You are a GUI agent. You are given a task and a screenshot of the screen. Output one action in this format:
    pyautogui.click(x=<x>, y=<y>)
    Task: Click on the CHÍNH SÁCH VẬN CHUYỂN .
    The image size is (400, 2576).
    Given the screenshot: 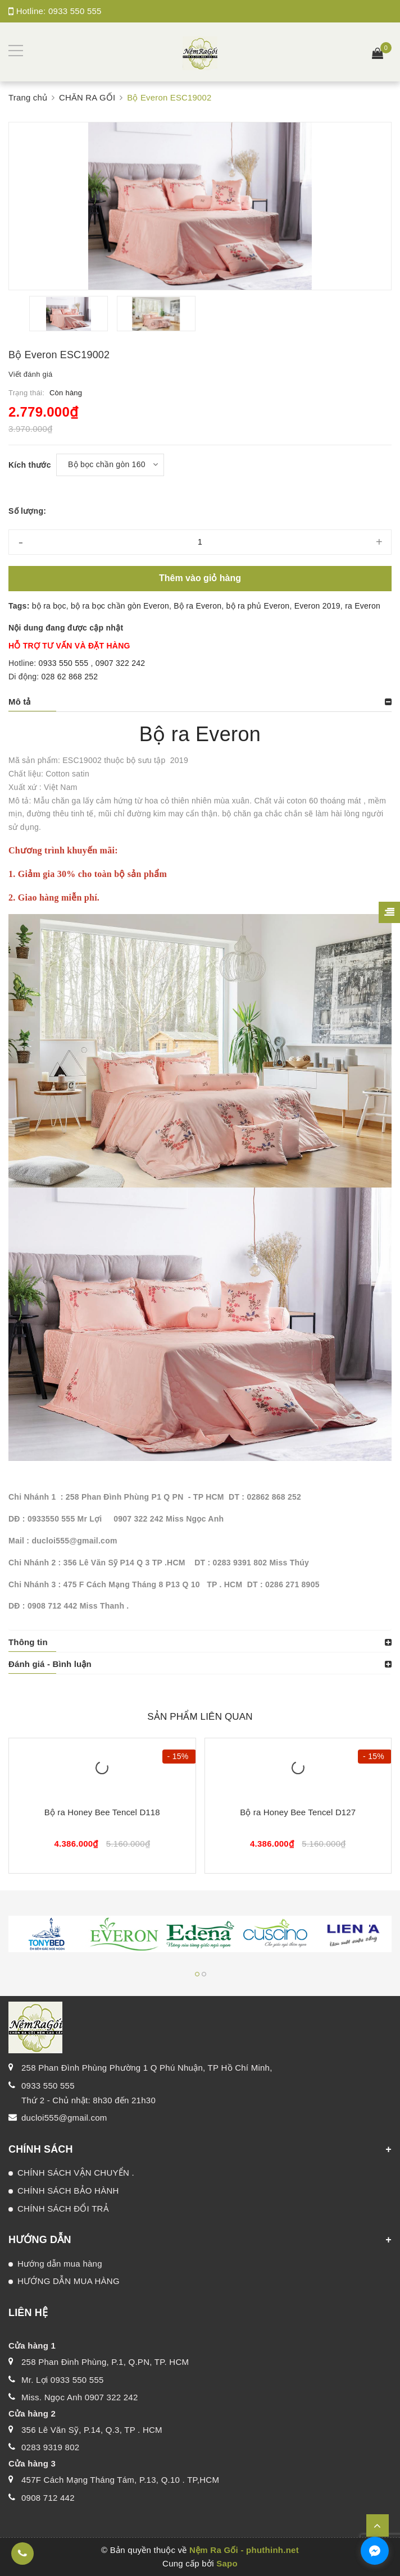 What is the action you would take?
    pyautogui.click(x=75, y=2172)
    